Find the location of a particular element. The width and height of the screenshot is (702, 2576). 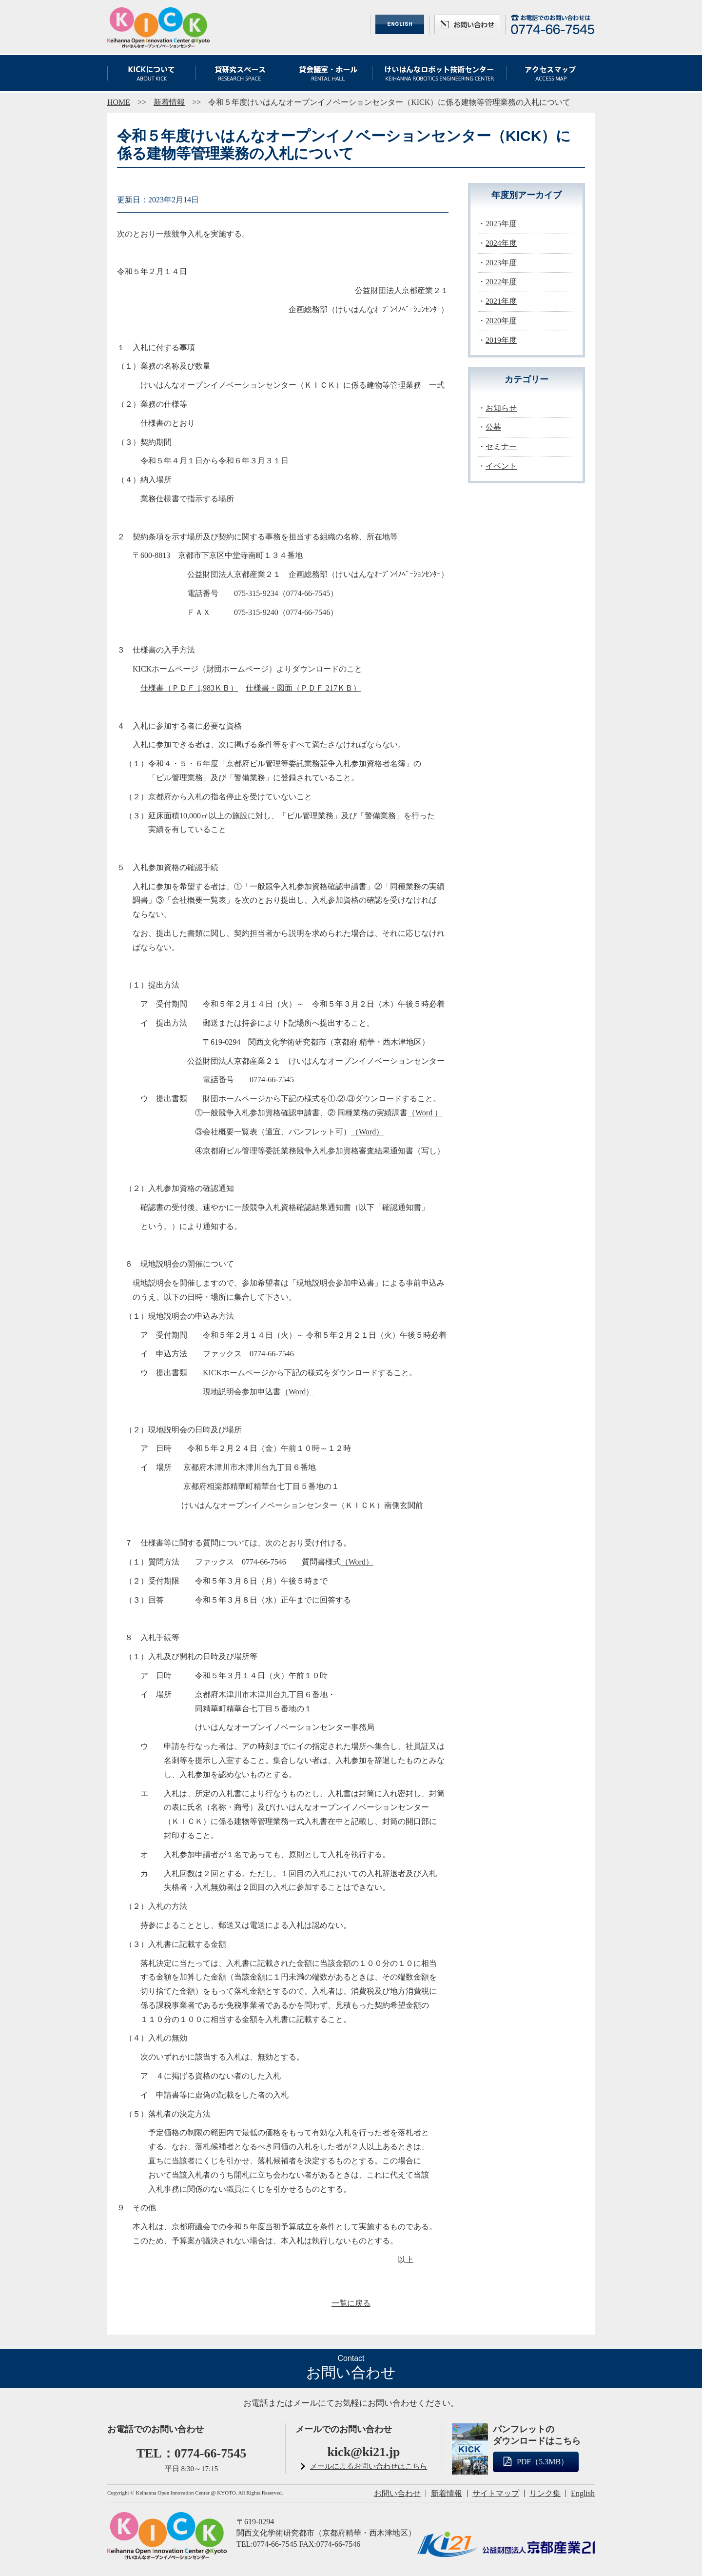

2019年度 is located at coordinates (501, 340).